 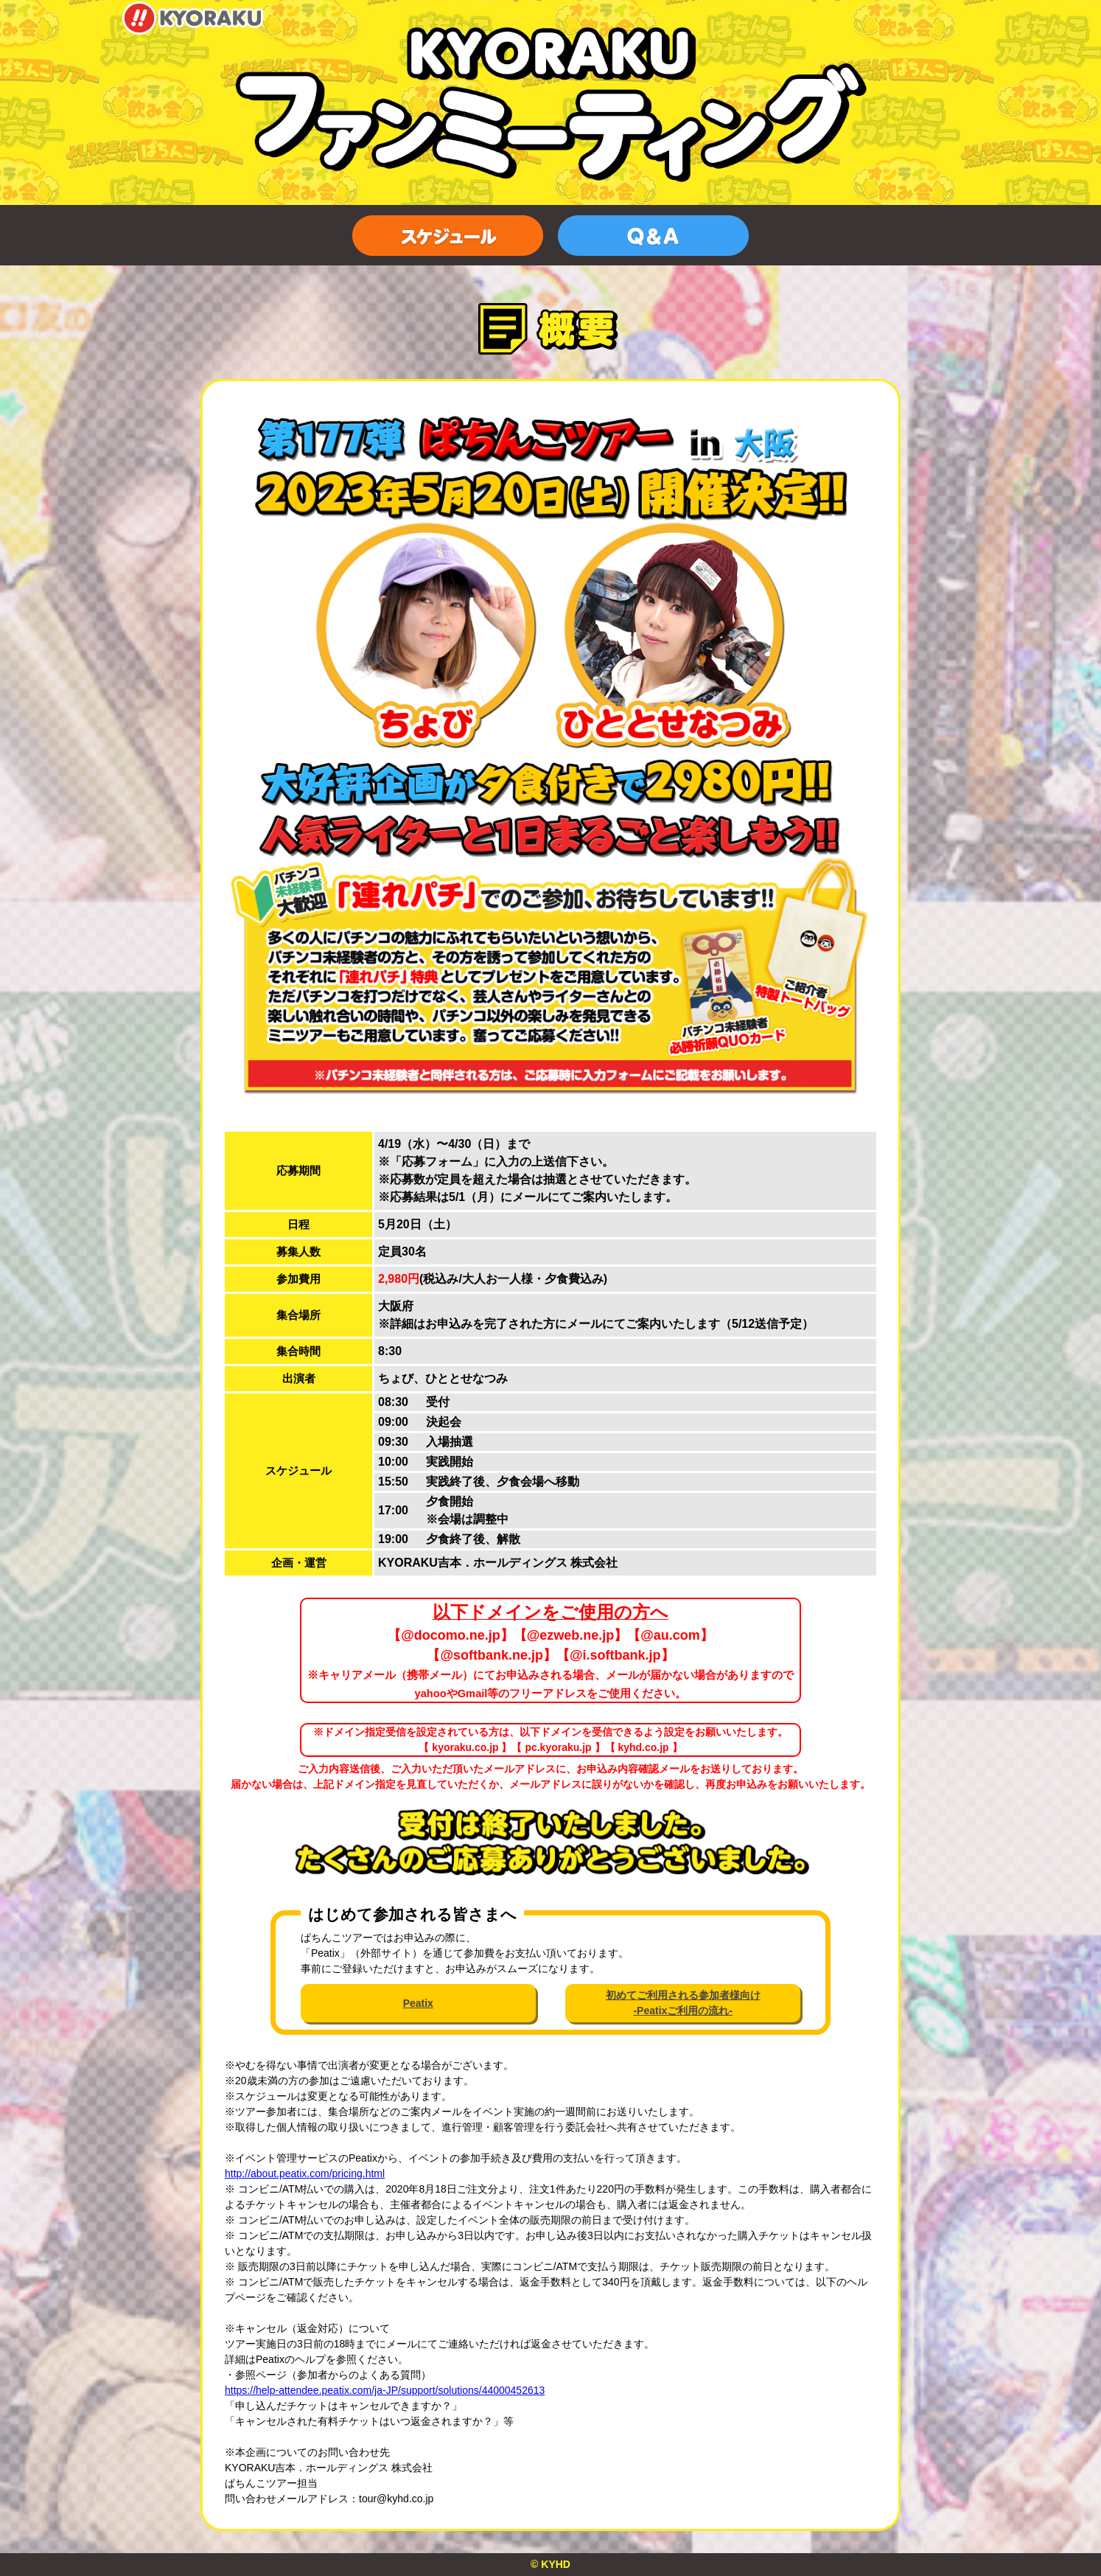 I want to click on Peatix, so click(x=418, y=2003).